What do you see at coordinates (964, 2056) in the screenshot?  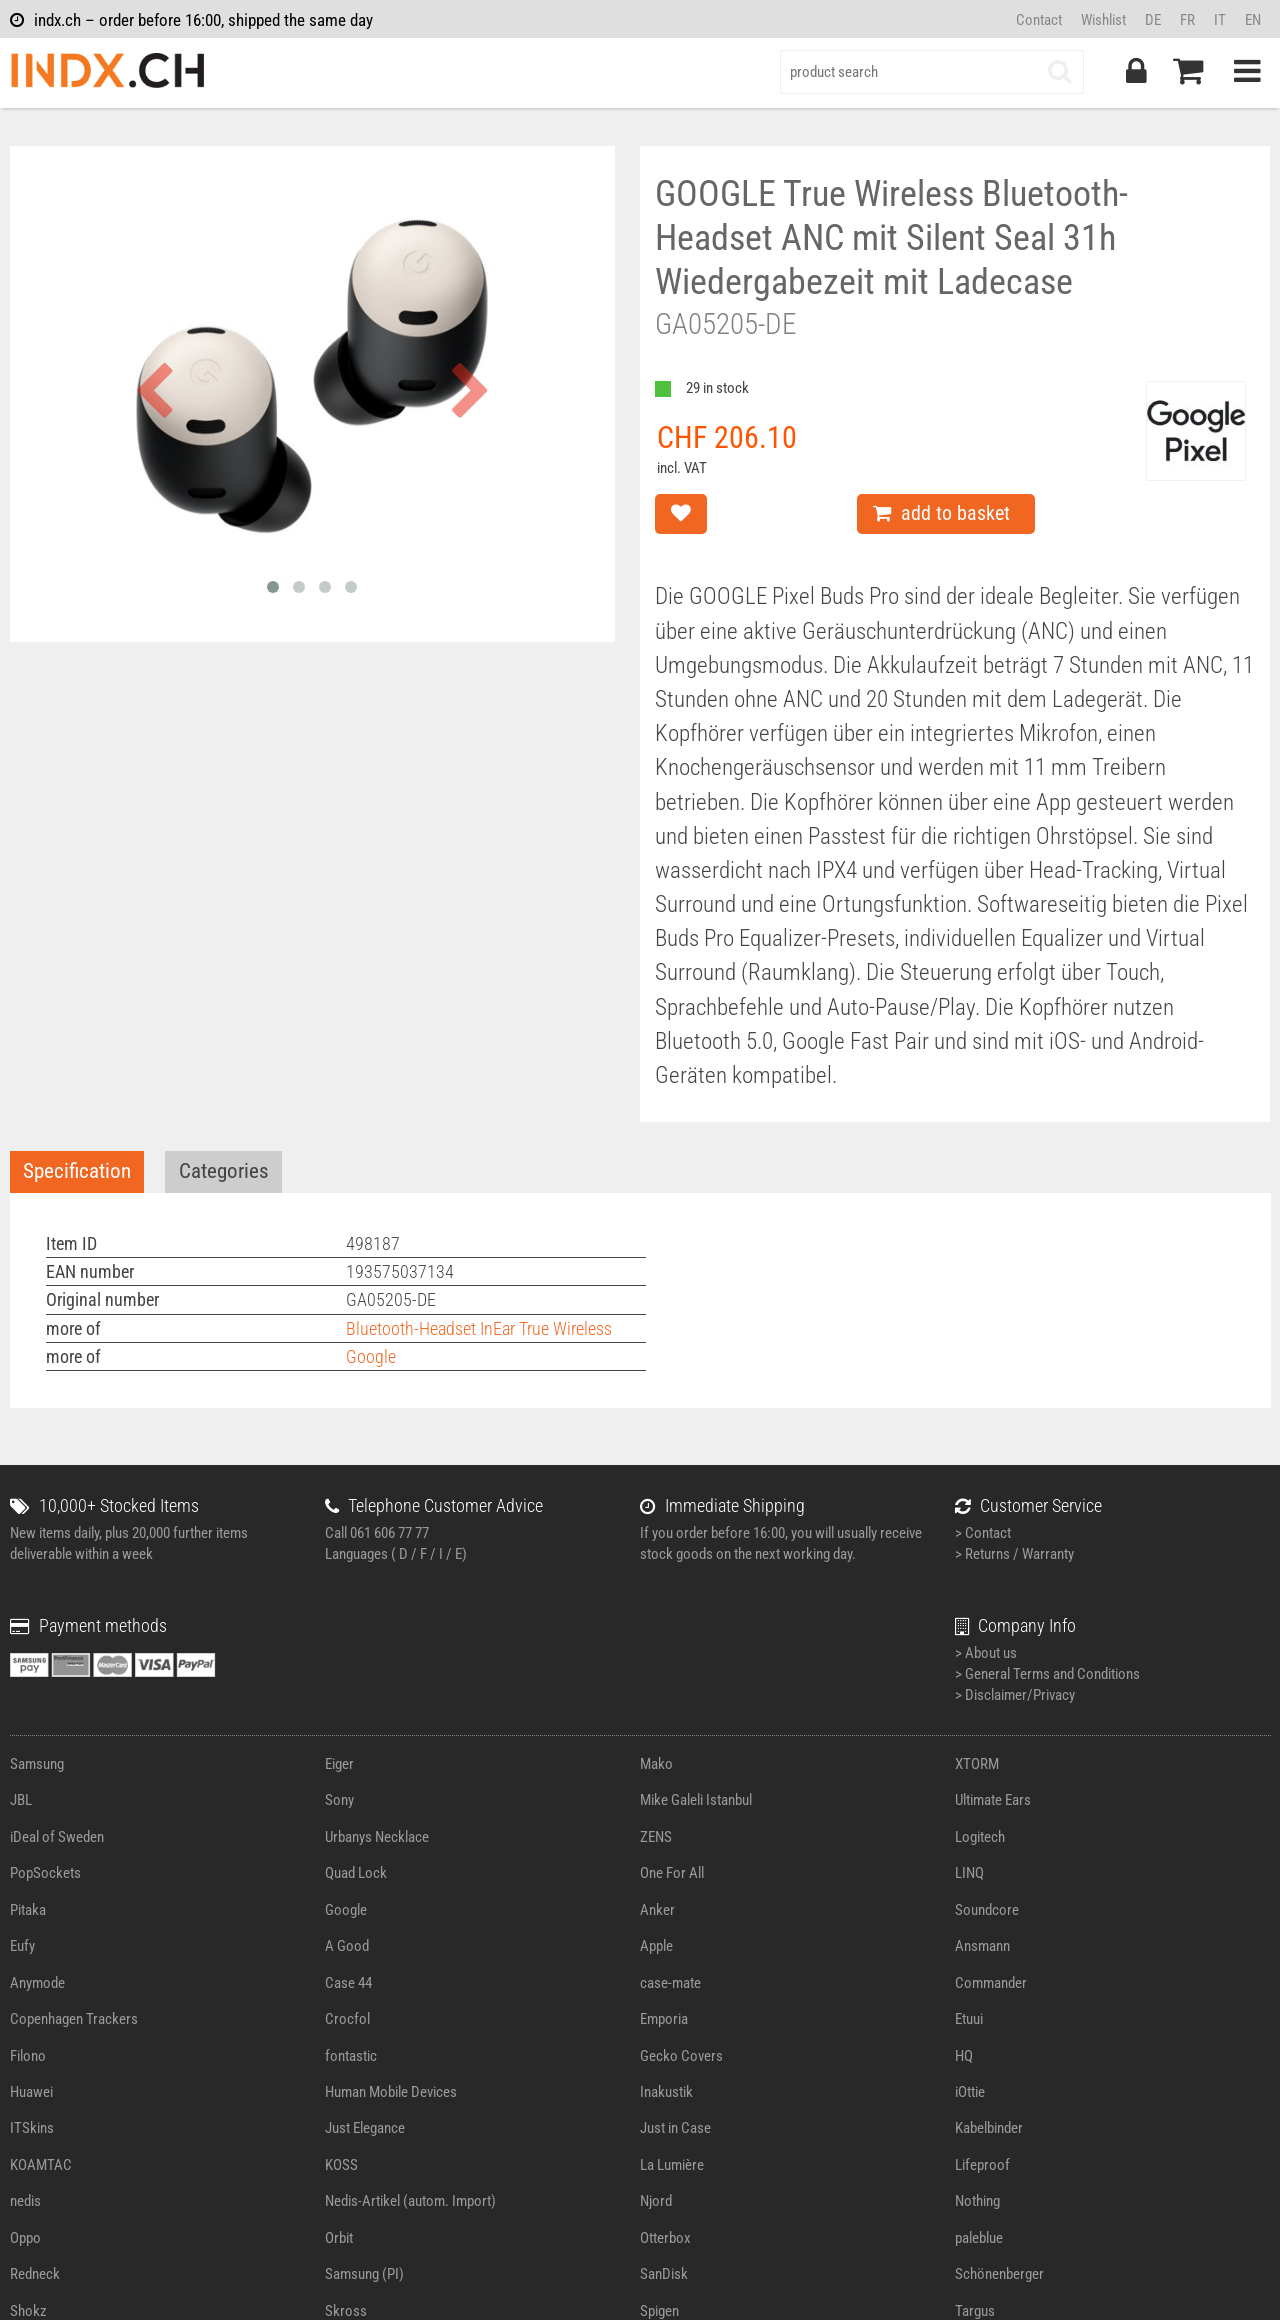 I see `HQ` at bounding box center [964, 2056].